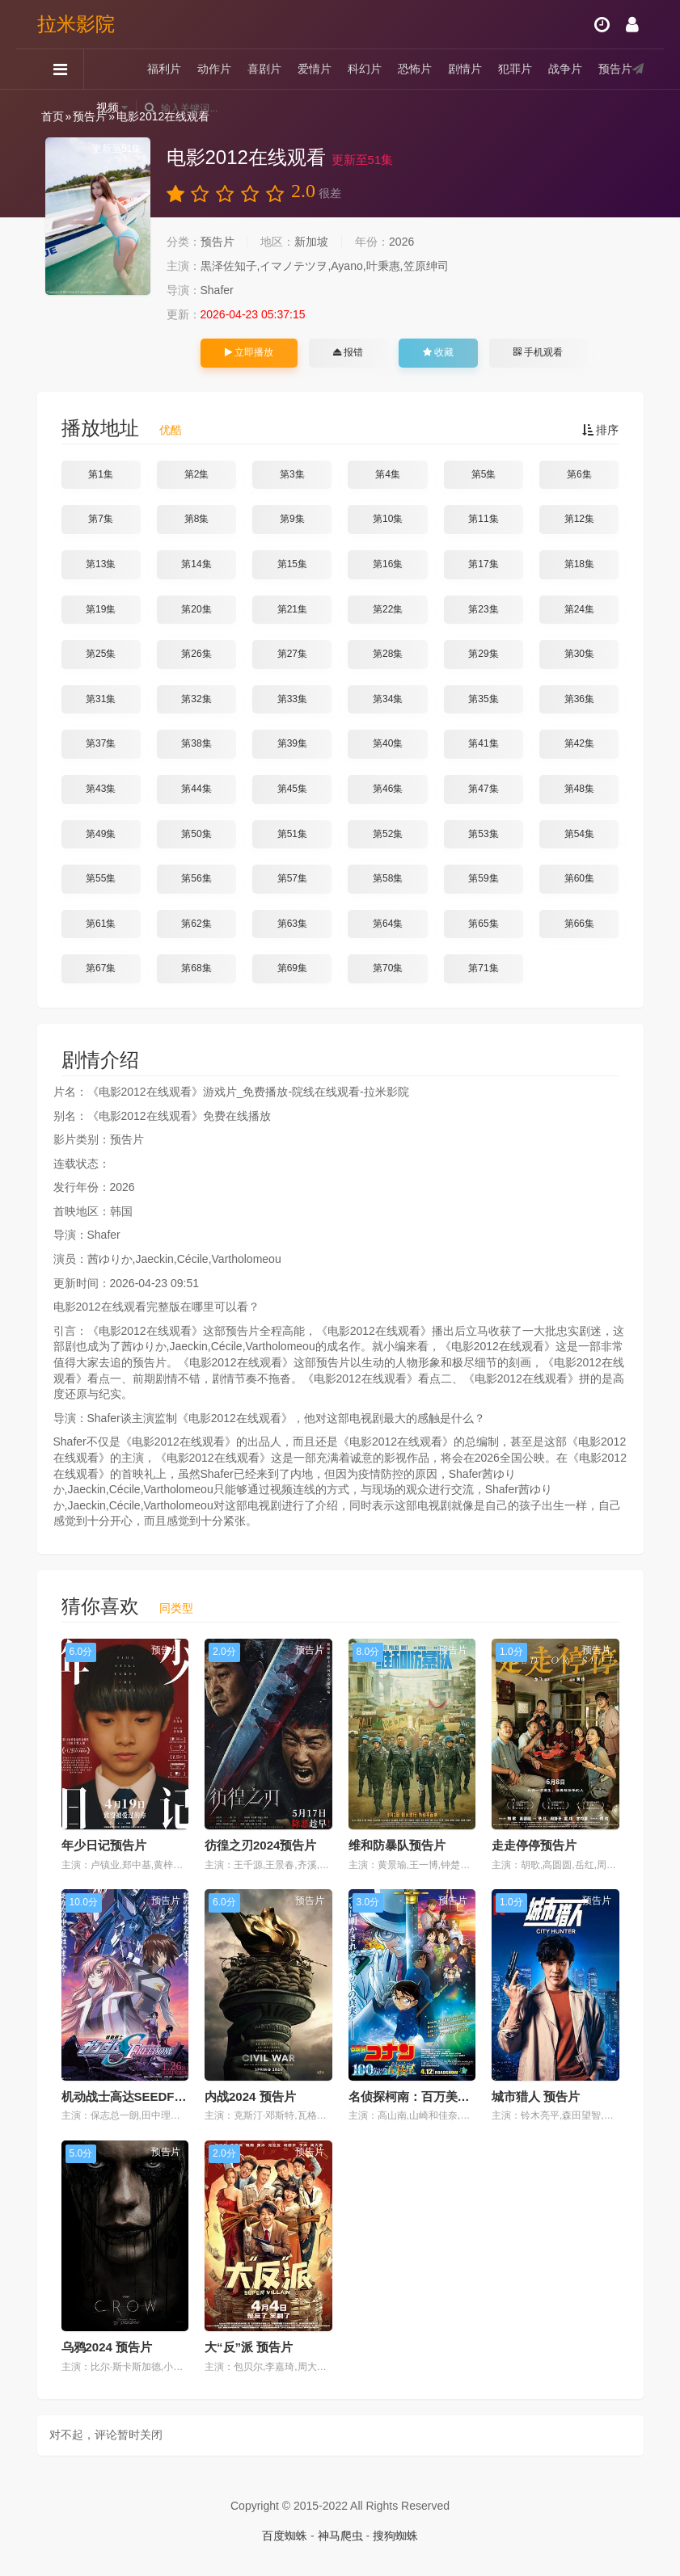  What do you see at coordinates (292, 968) in the screenshot?
I see `第69集` at bounding box center [292, 968].